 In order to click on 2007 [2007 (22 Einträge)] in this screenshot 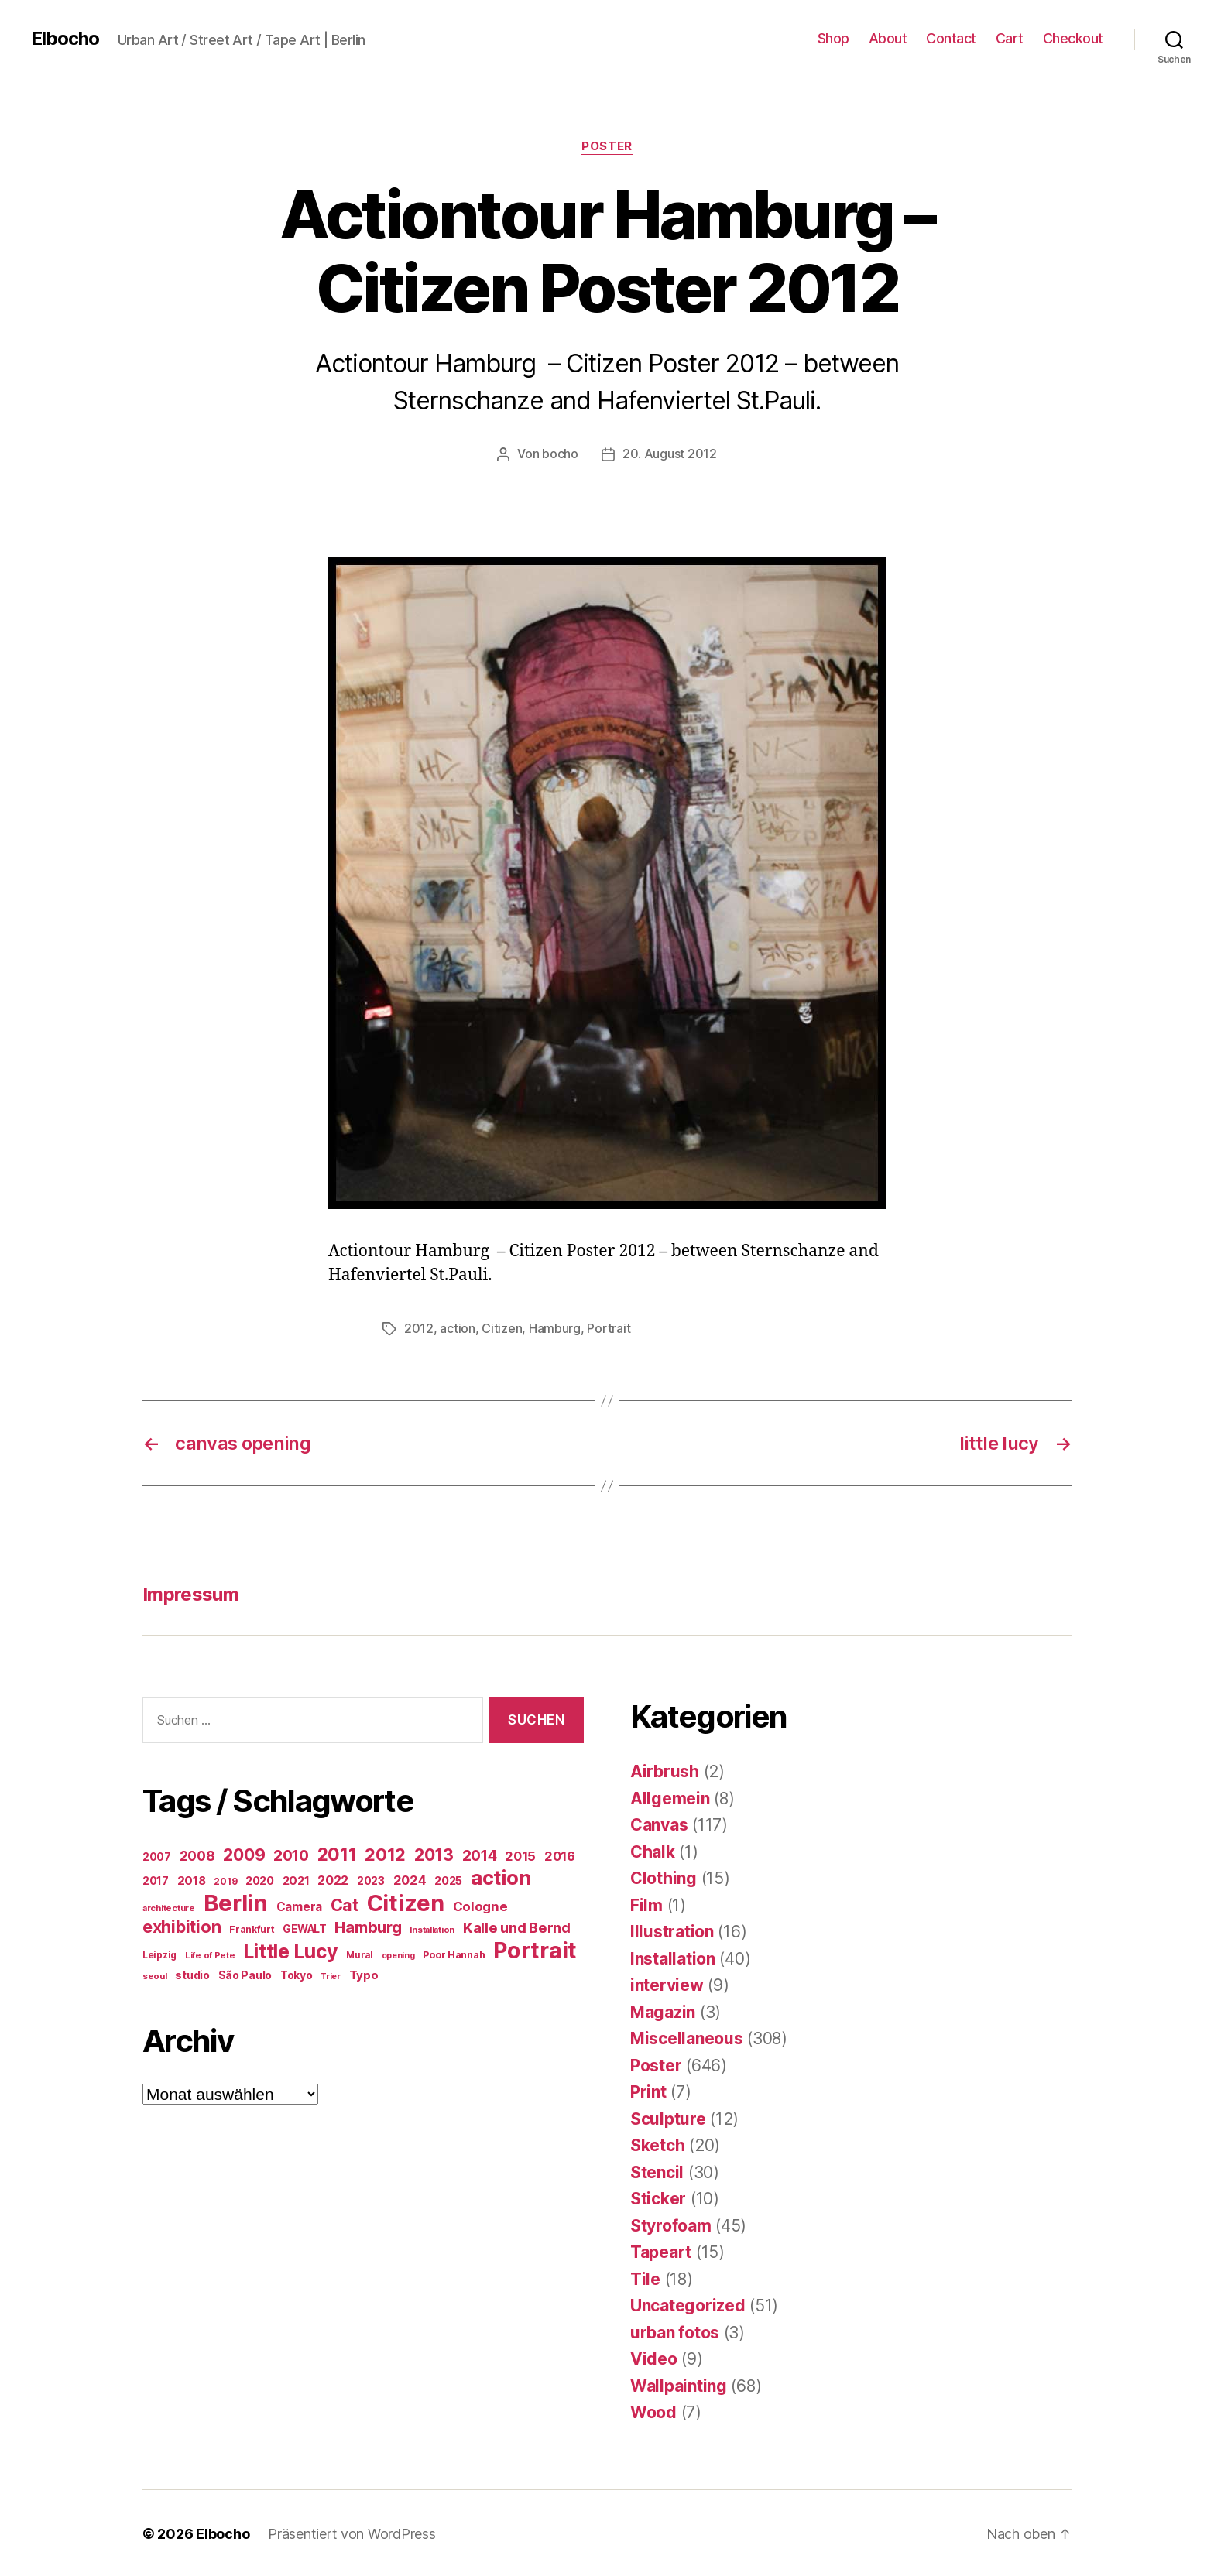, I will do `click(156, 1855)`.